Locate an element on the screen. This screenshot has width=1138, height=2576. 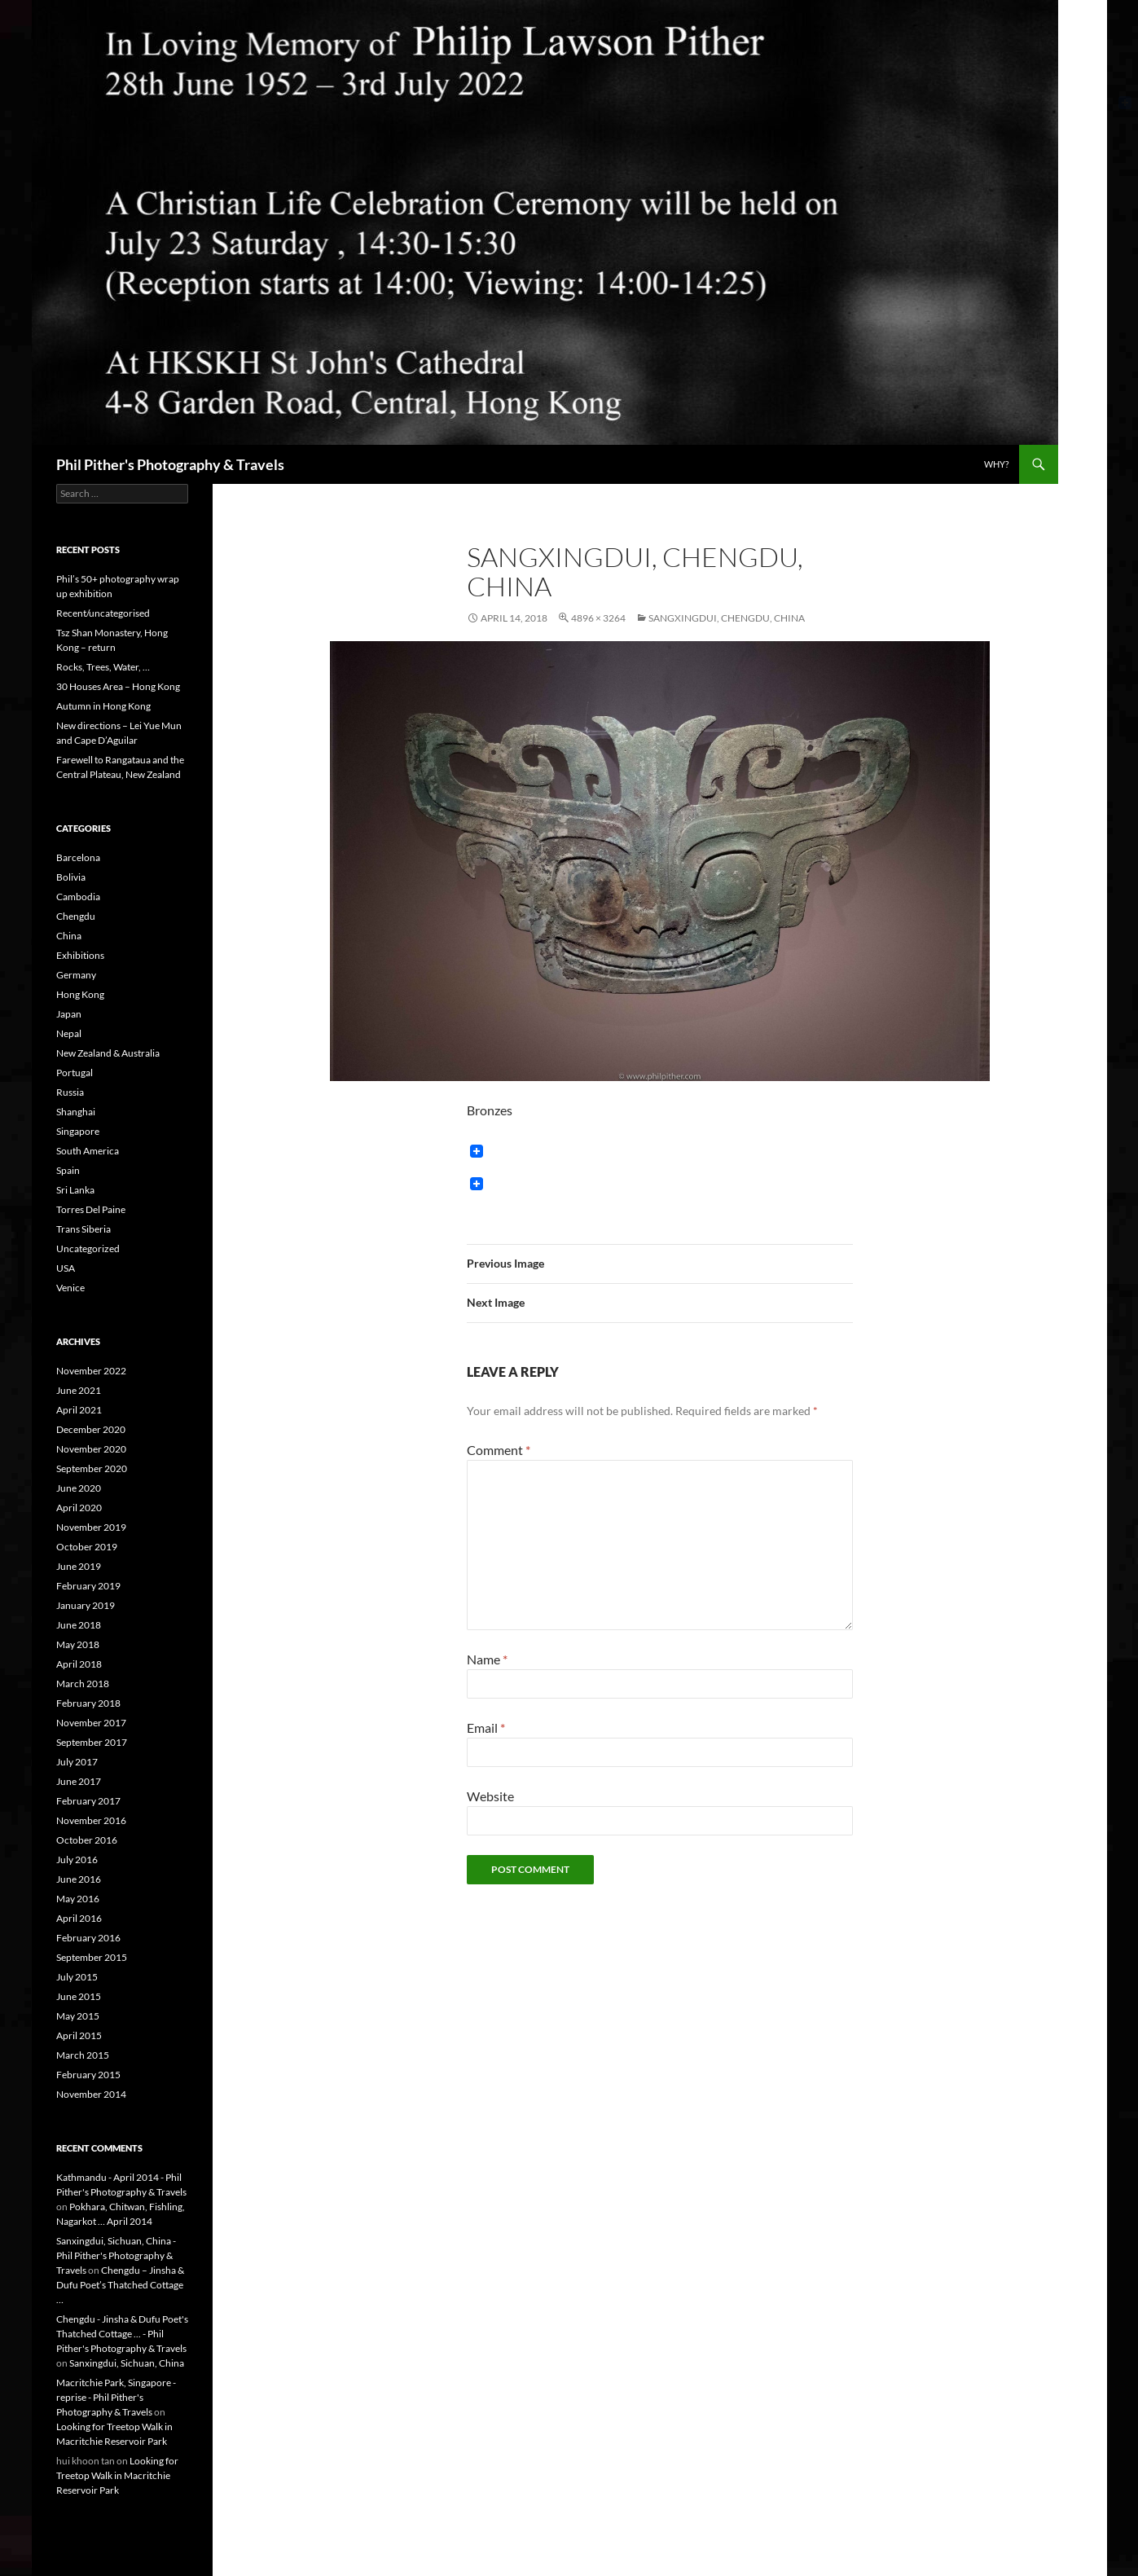
China is located at coordinates (68, 936).